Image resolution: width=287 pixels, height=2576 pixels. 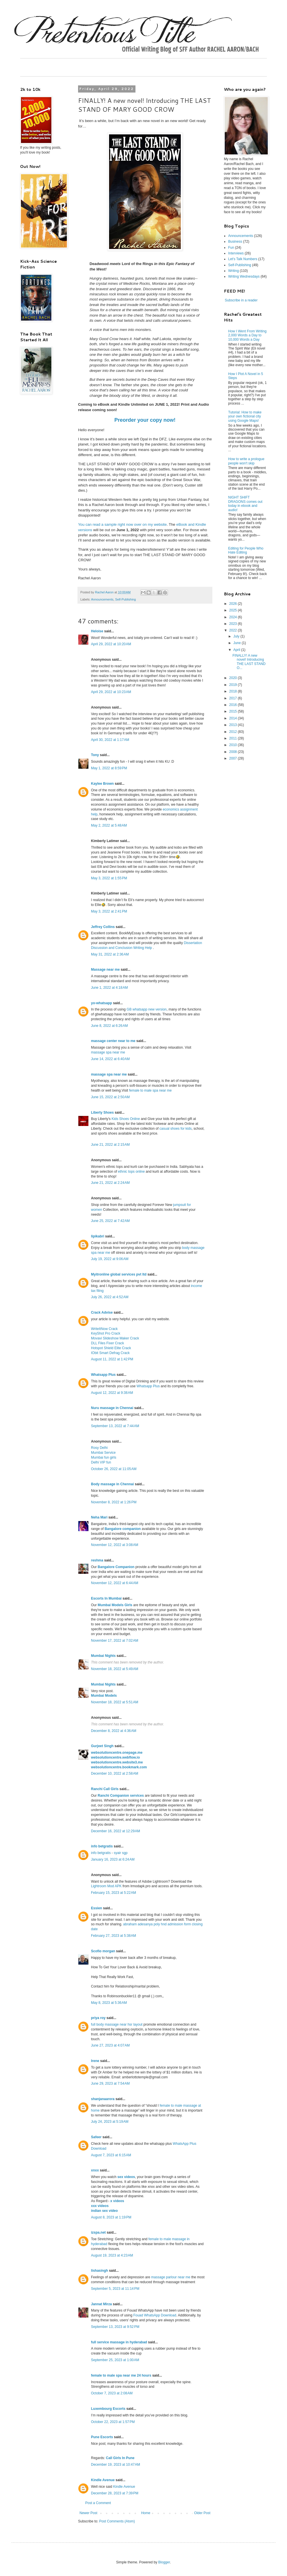 I want to click on GB whatsapp new version, so click(x=146, y=1009).